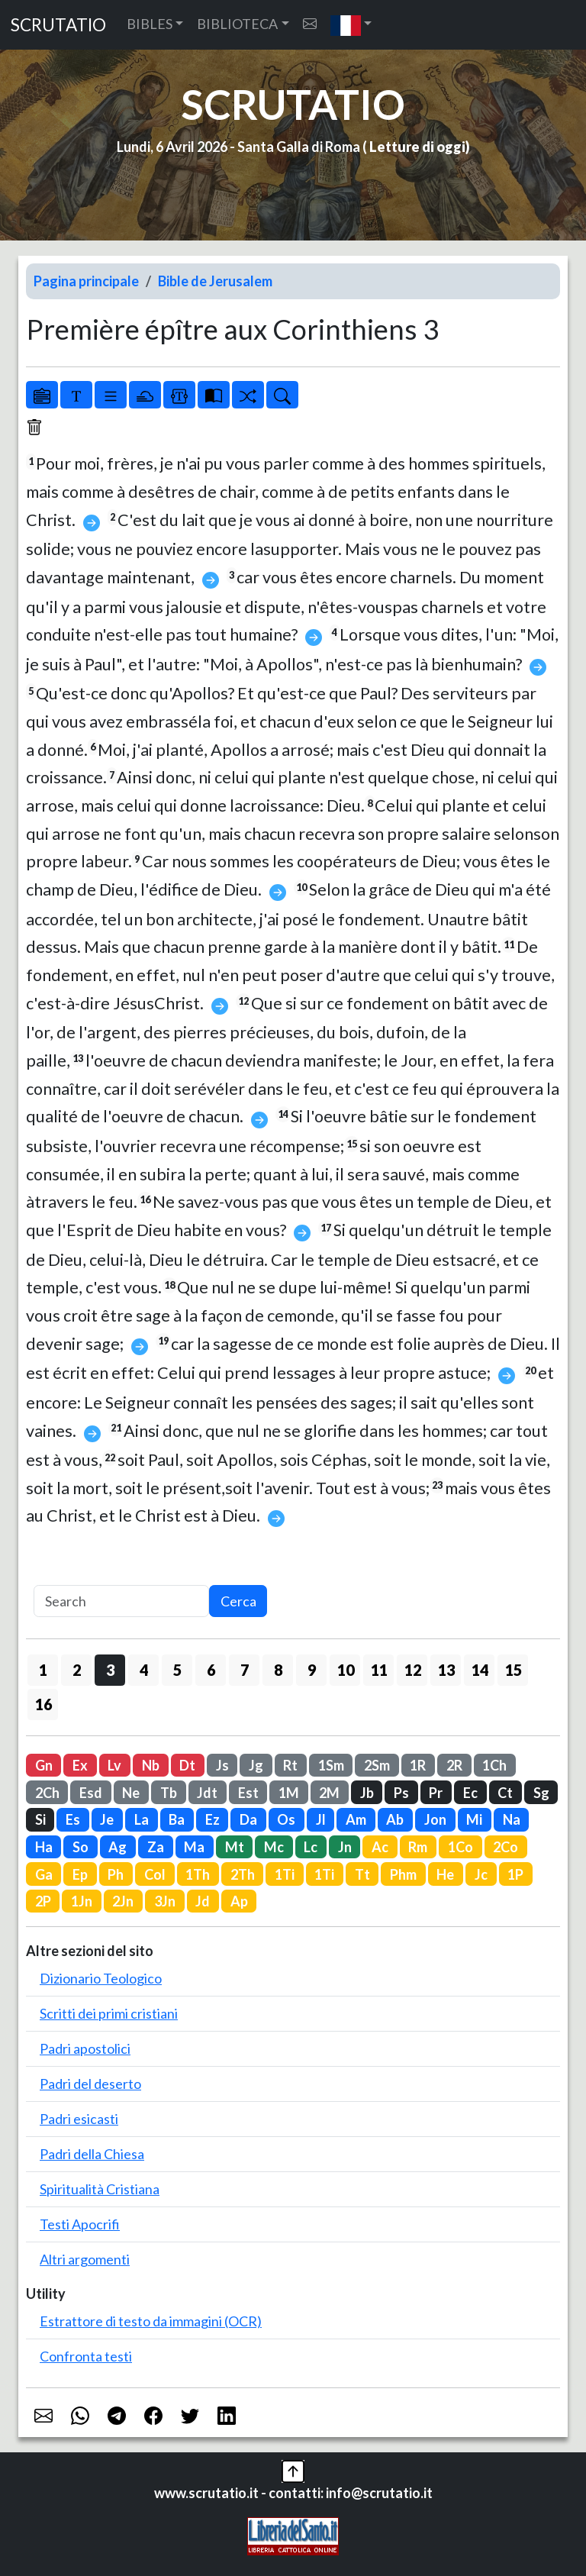 This screenshot has width=586, height=2576. I want to click on Rm [button], so click(417, 1846).